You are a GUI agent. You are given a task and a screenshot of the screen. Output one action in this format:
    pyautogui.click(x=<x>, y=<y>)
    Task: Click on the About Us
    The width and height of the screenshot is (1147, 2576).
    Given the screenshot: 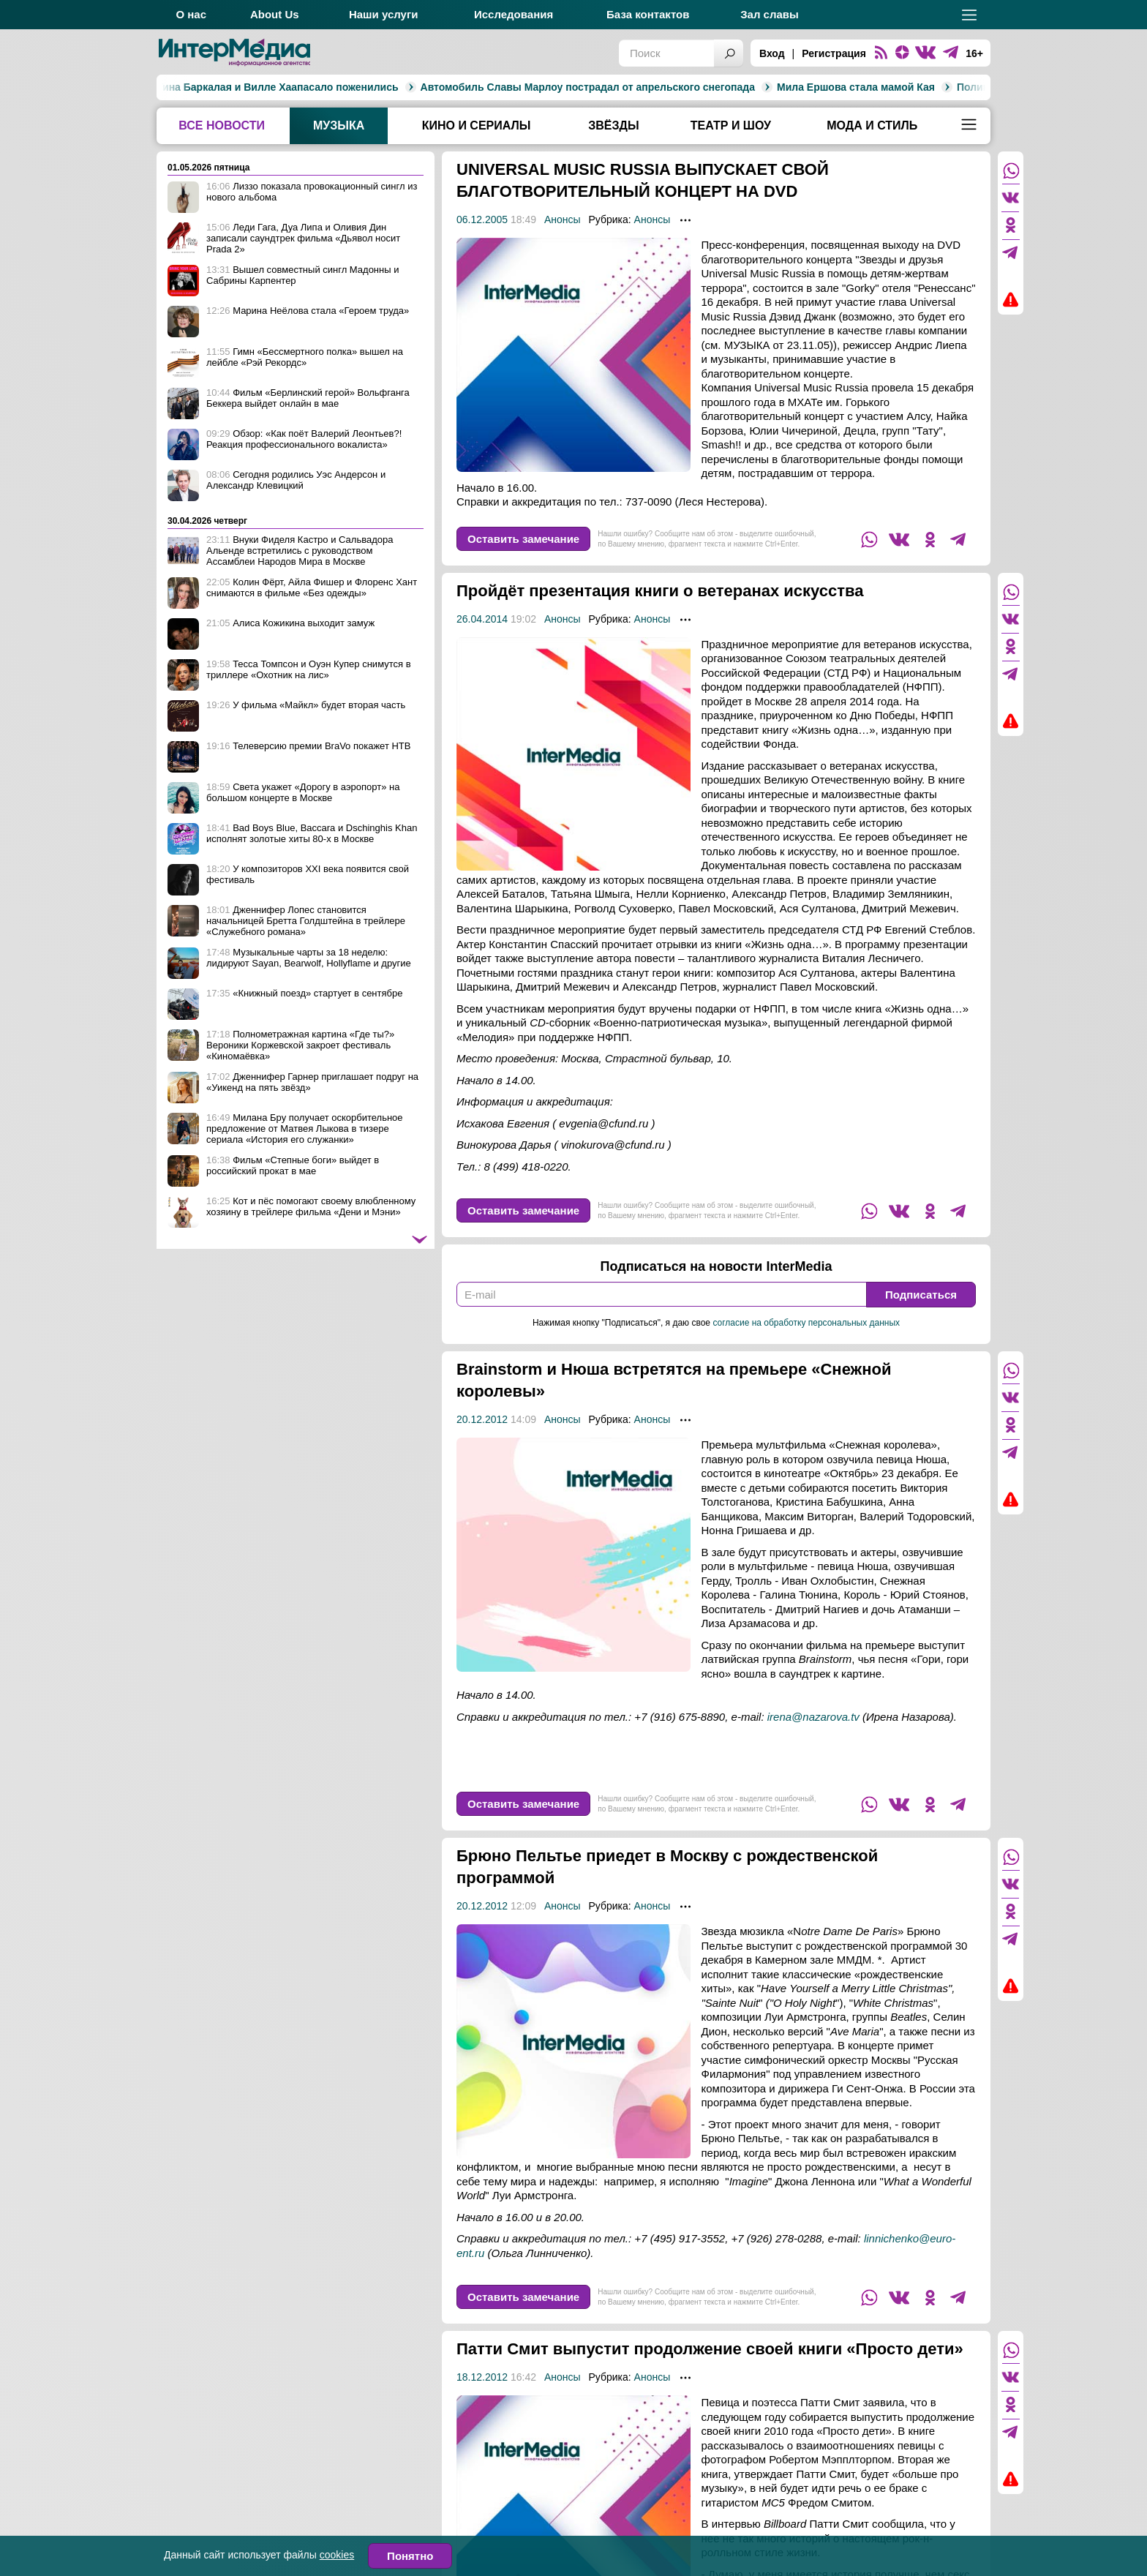 What is the action you would take?
    pyautogui.click(x=274, y=14)
    